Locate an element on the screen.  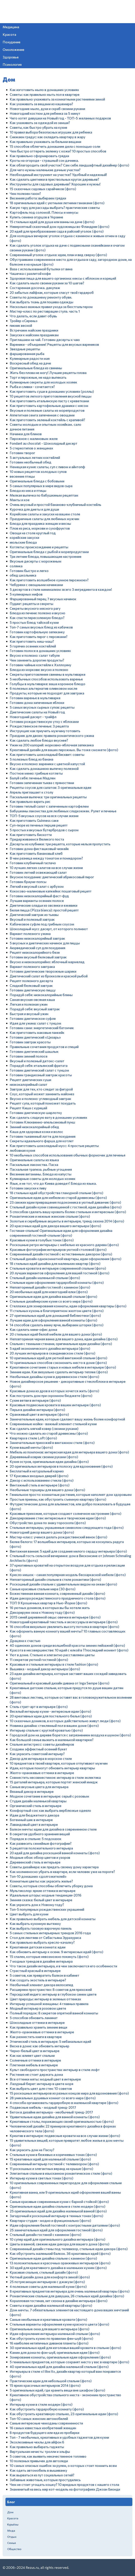
Желто-оранжевые оттенки в интерьере is located at coordinates (42, 1773).